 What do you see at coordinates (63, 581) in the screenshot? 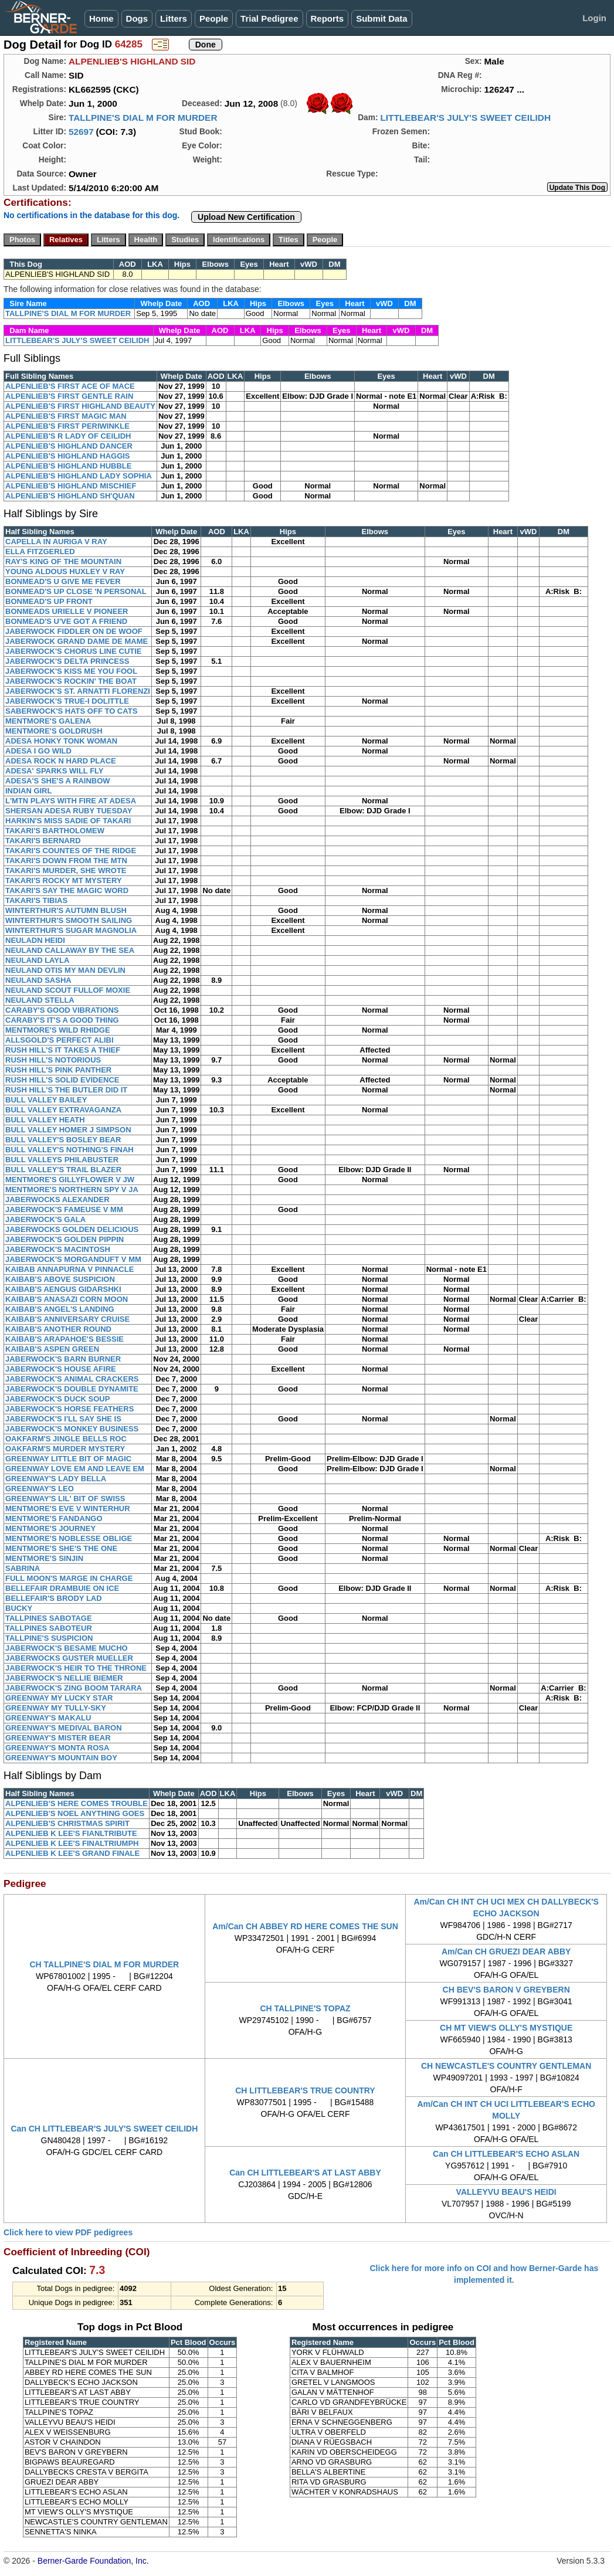
I see `BONMEAD'S U GIVE ME FEVER` at bounding box center [63, 581].